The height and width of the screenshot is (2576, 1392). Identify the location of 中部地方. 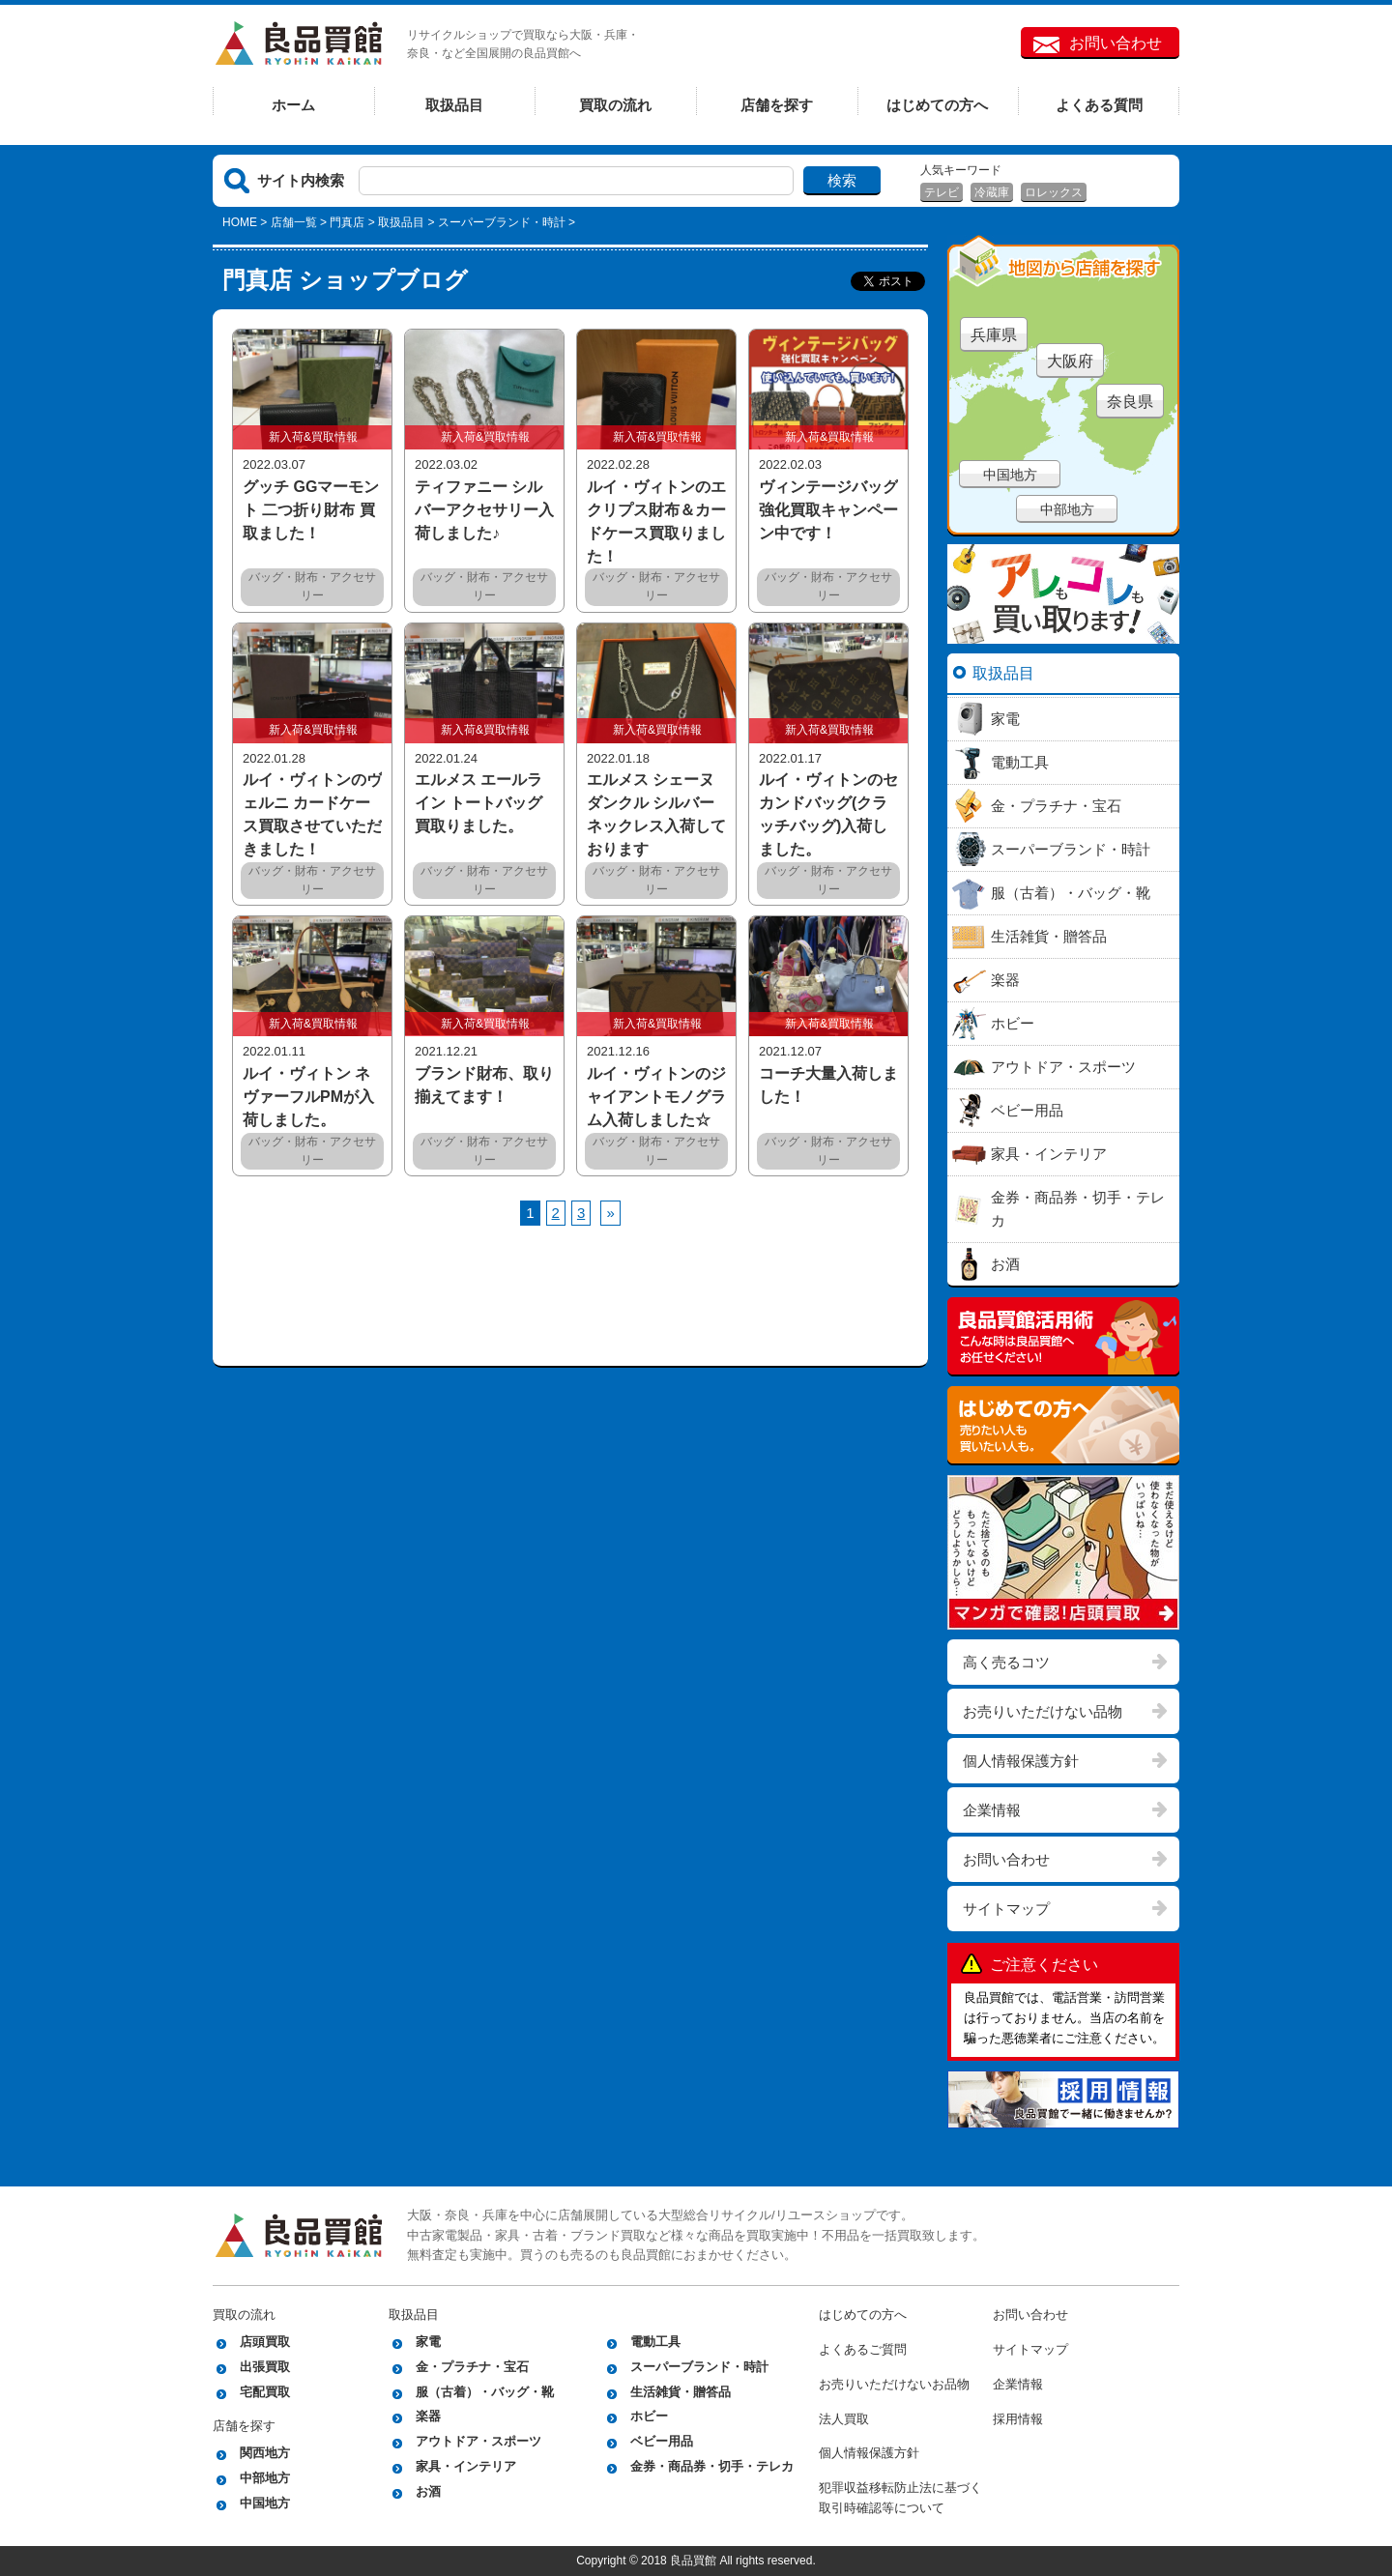
(1067, 509).